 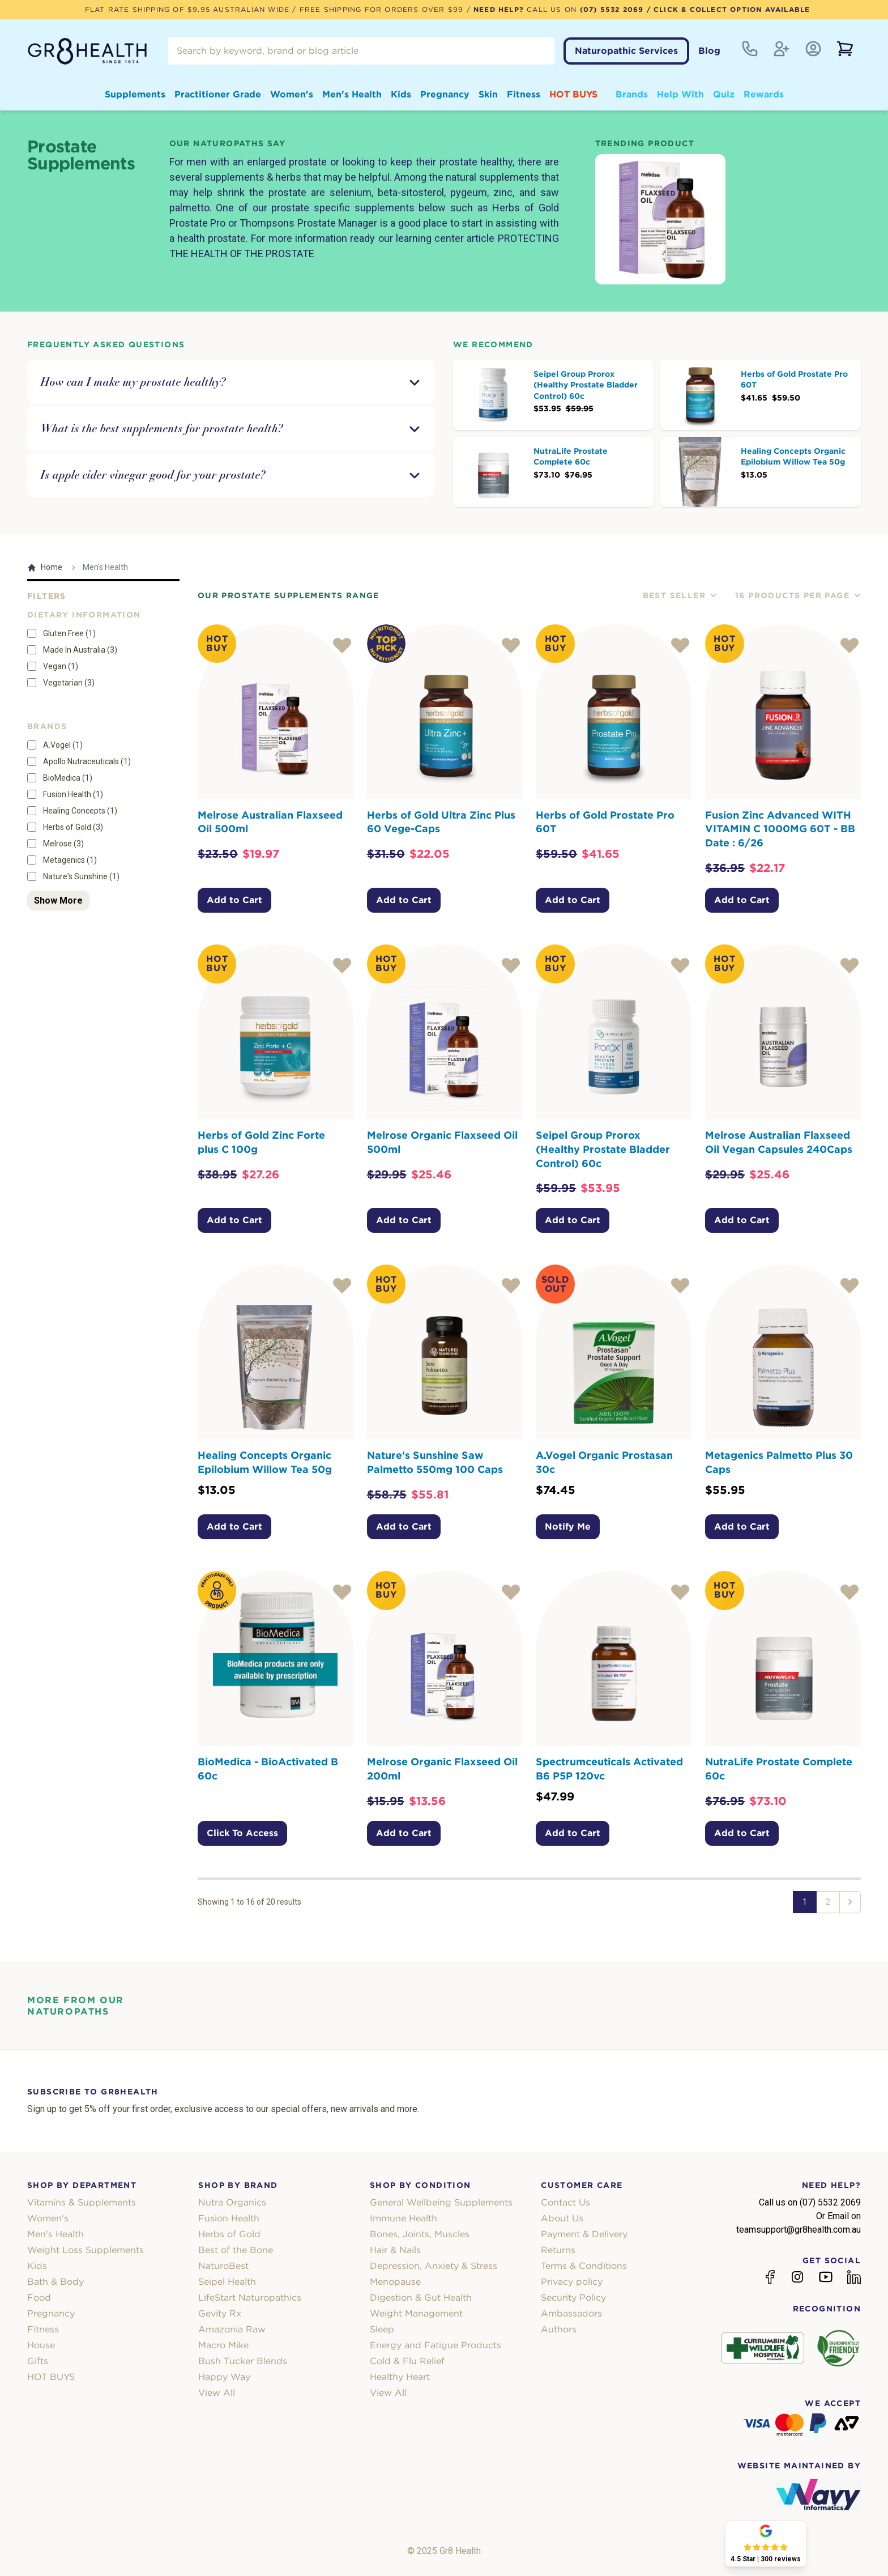 What do you see at coordinates (55, 2281) in the screenshot?
I see `Bath & Body` at bounding box center [55, 2281].